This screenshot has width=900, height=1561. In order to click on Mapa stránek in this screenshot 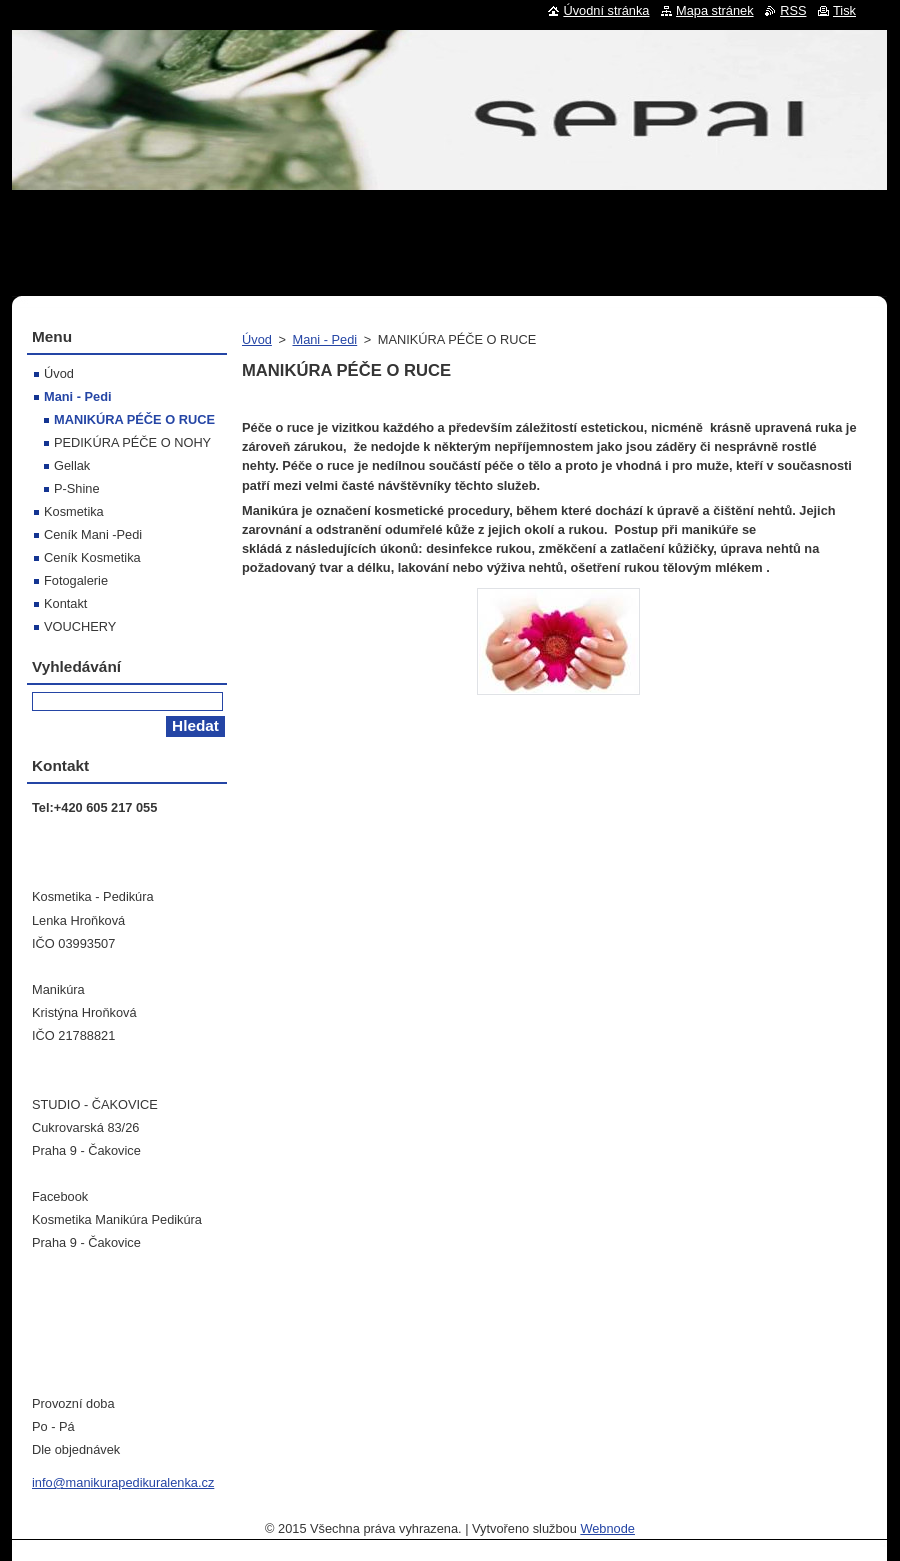, I will do `click(715, 10)`.